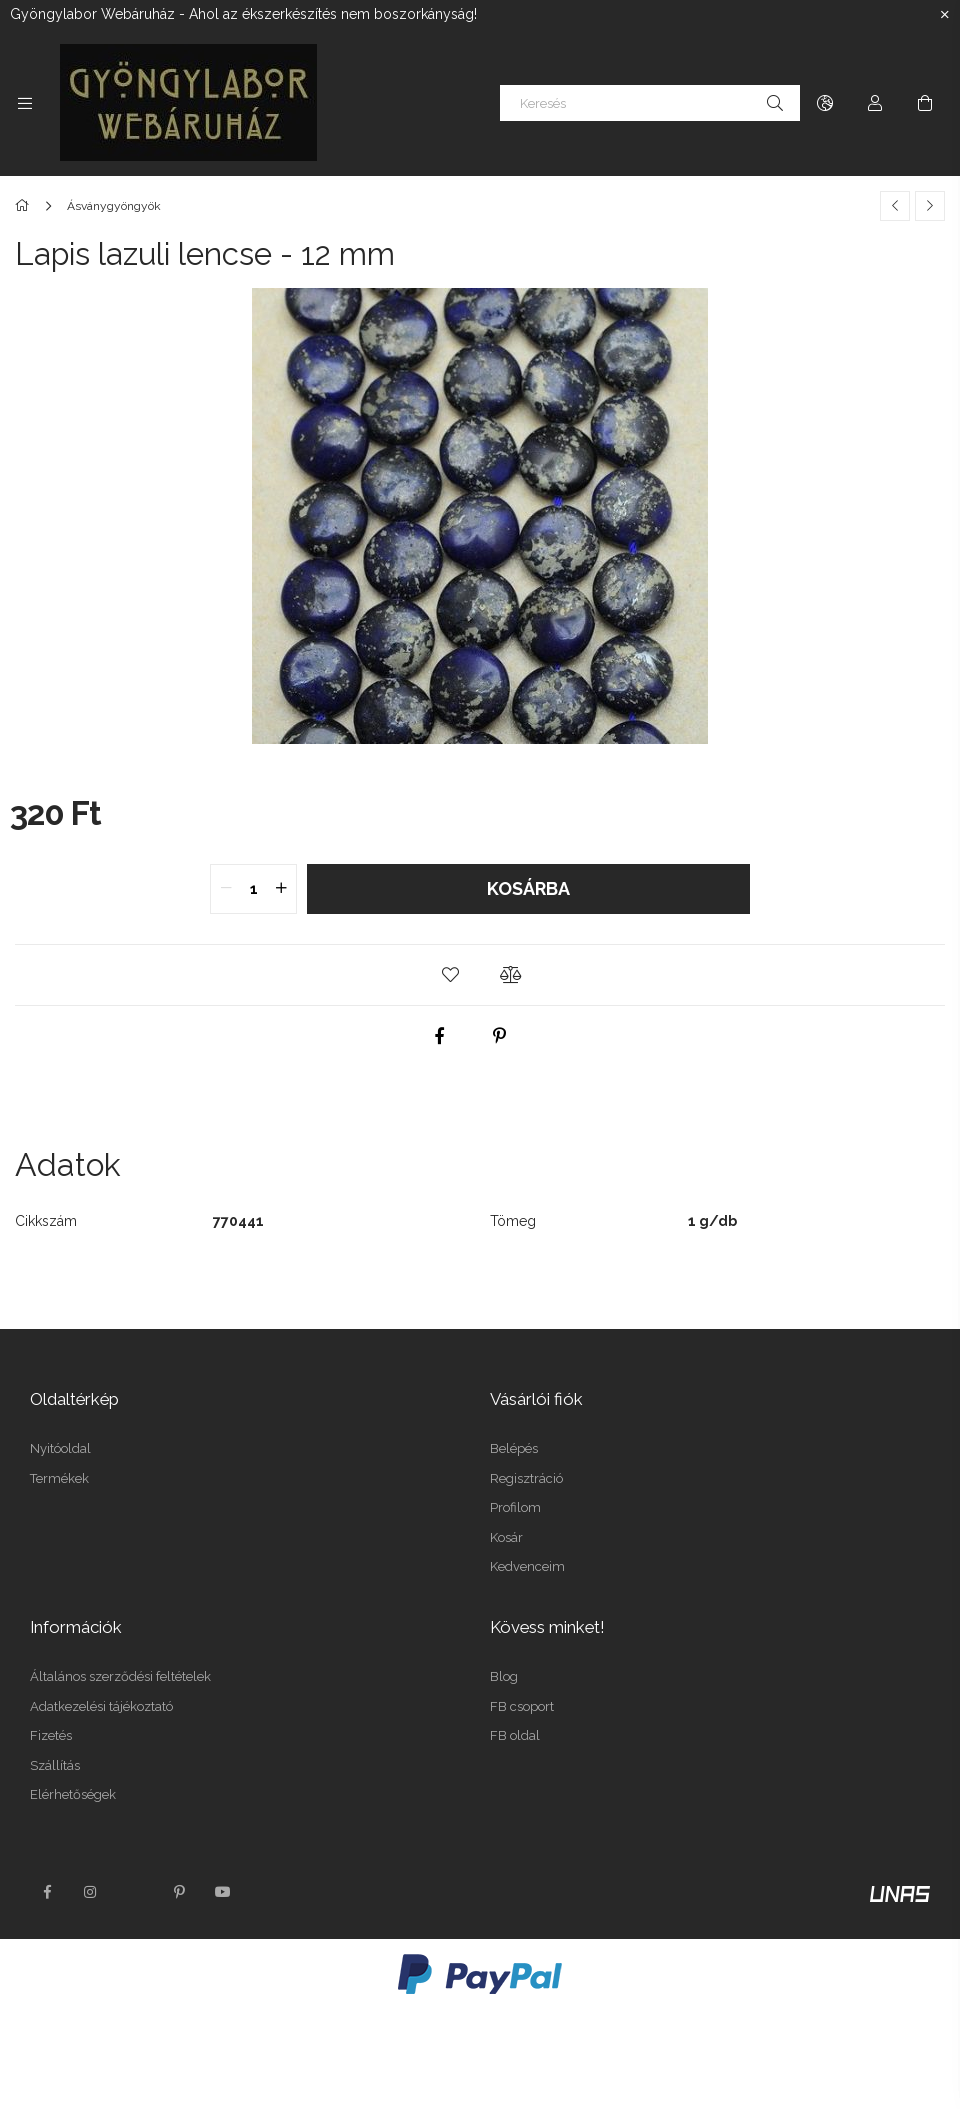  I want to click on Kosárba, so click(528, 888).